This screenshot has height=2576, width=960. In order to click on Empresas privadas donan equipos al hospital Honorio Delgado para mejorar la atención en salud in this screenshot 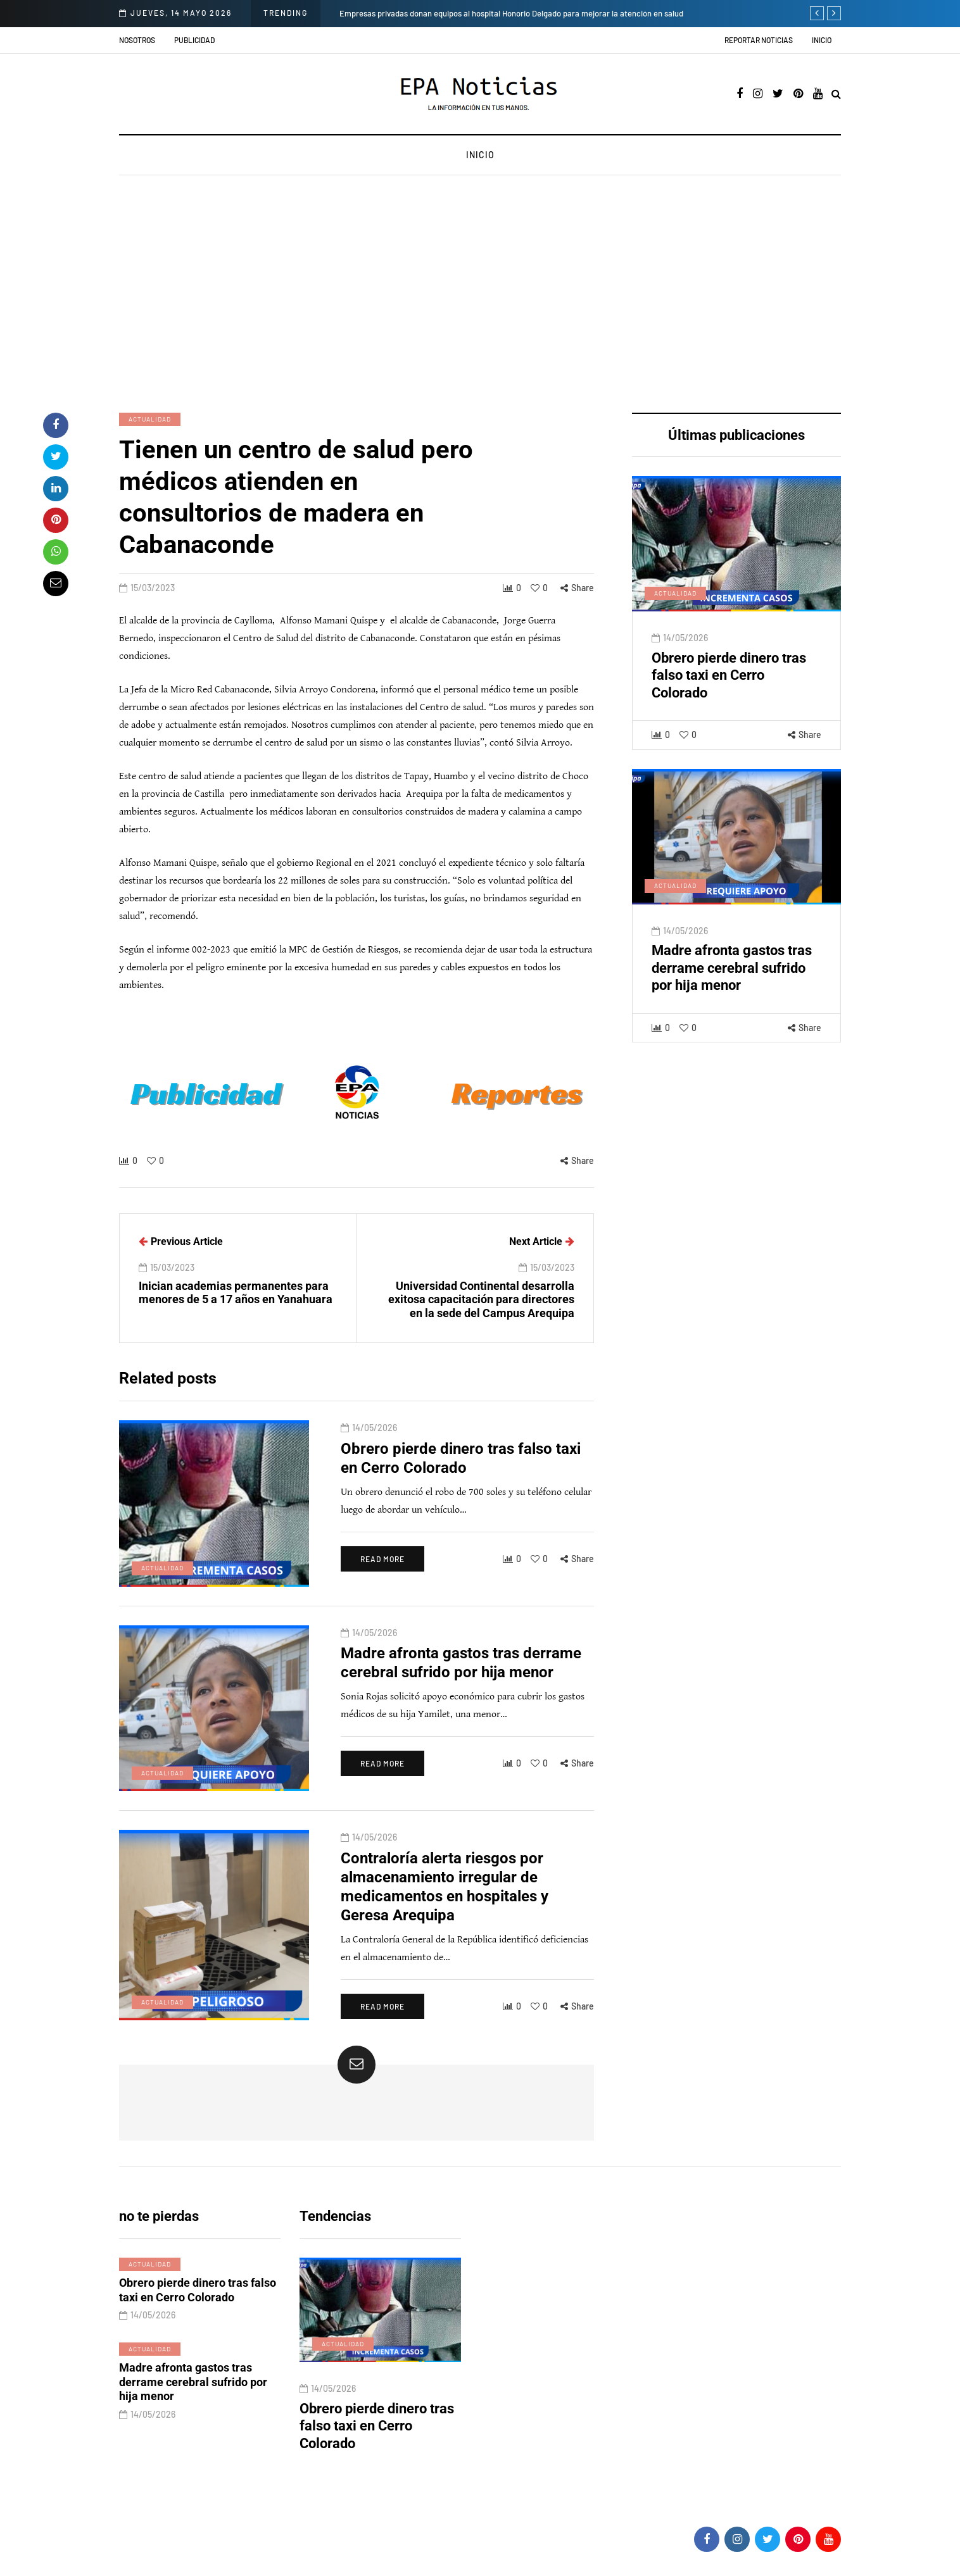, I will do `click(511, 13)`.